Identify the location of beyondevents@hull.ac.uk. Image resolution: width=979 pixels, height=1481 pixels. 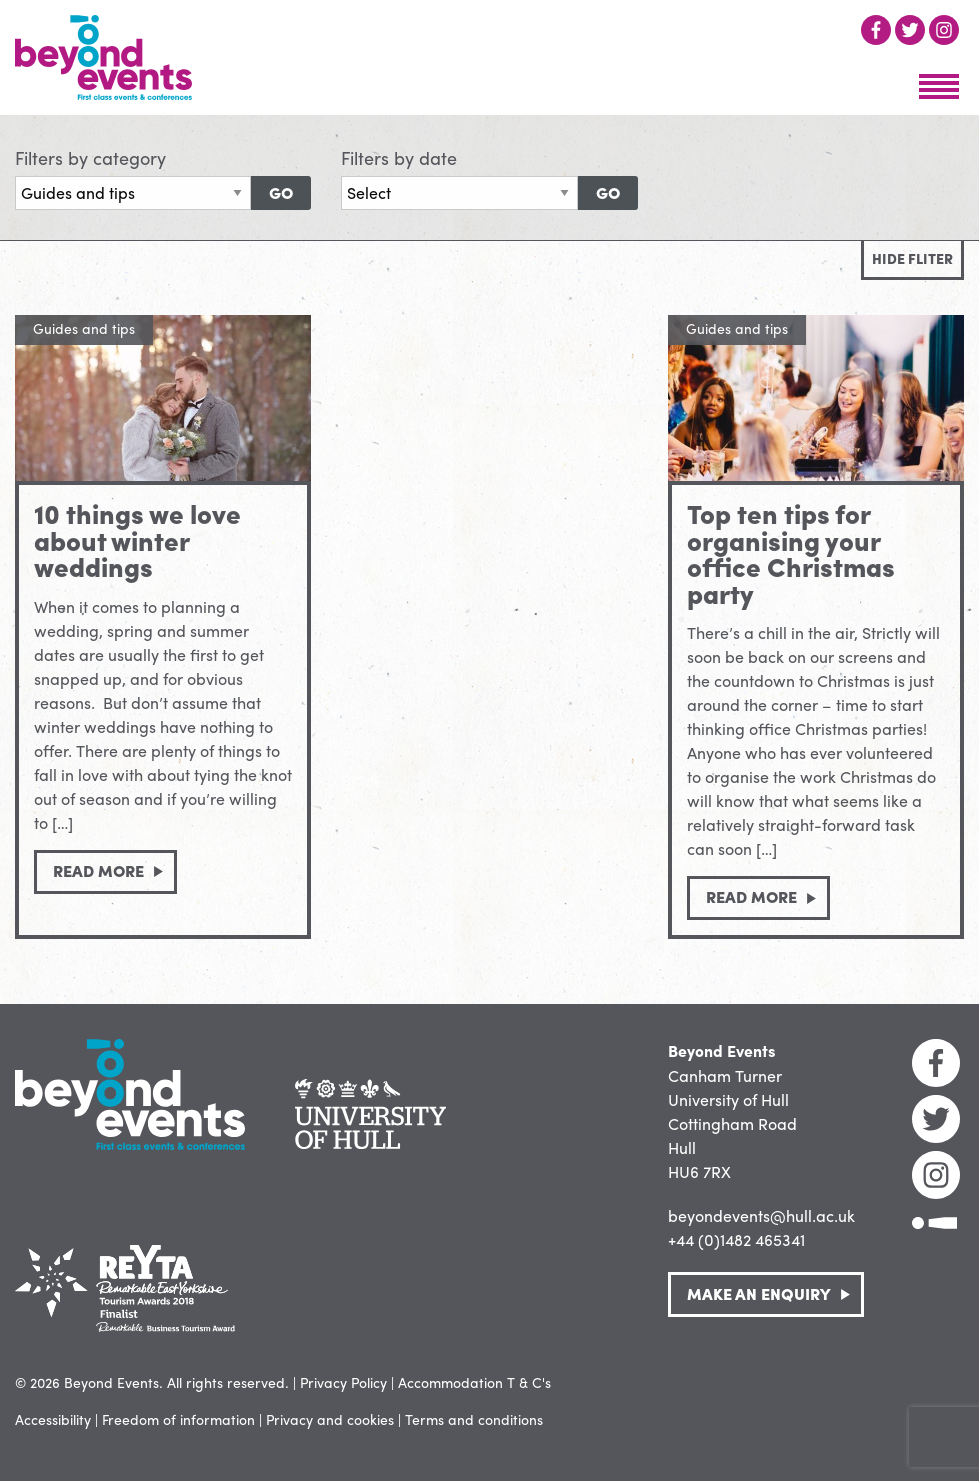
(761, 1215).